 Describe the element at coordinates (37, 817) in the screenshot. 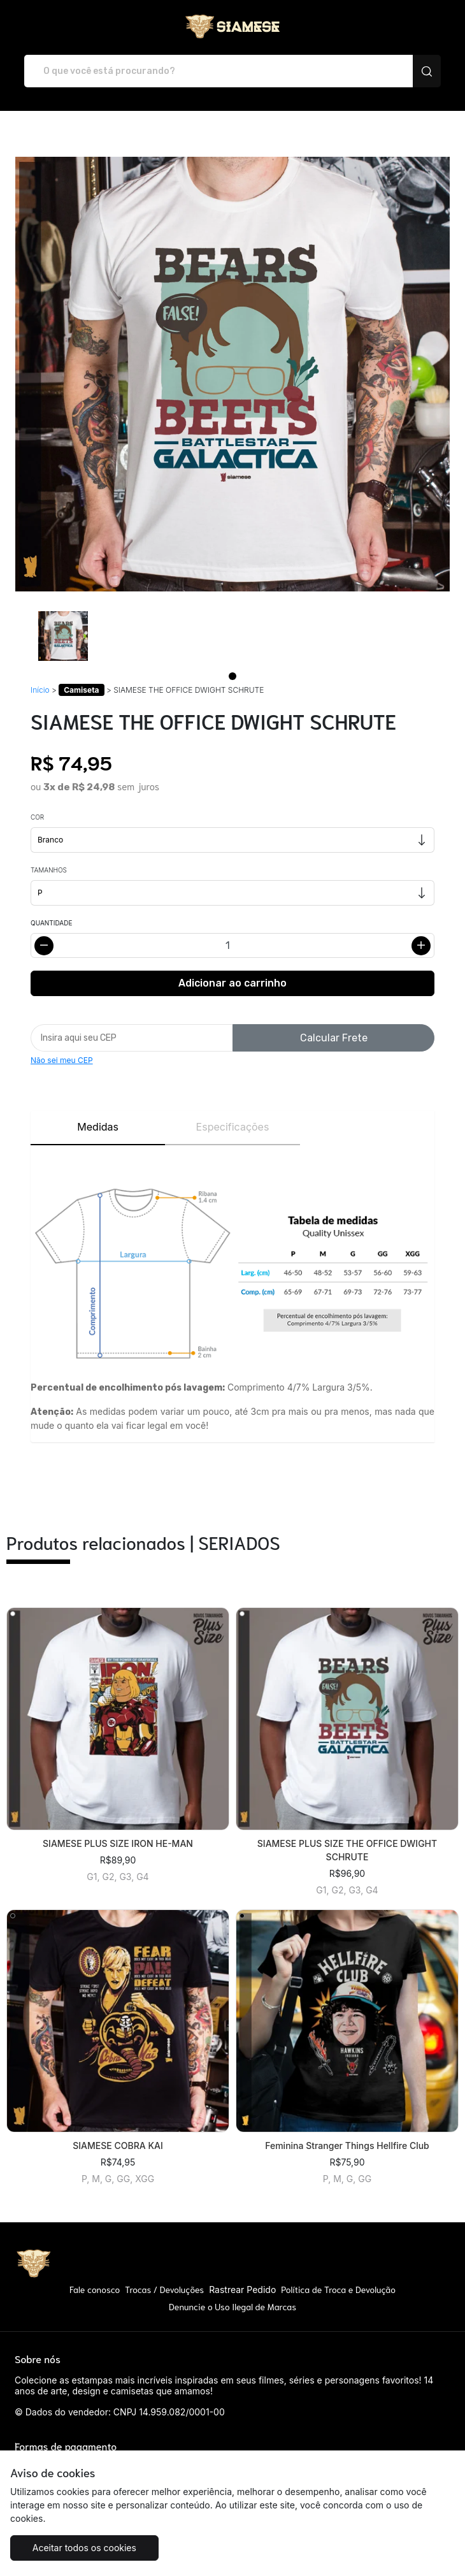

I see `Cor` at that location.